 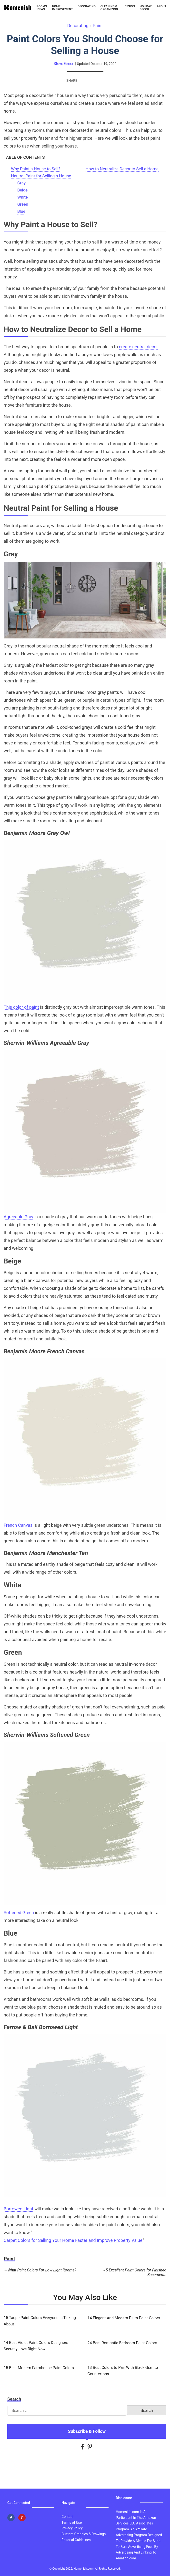 I want to click on Paint, so click(x=98, y=25).